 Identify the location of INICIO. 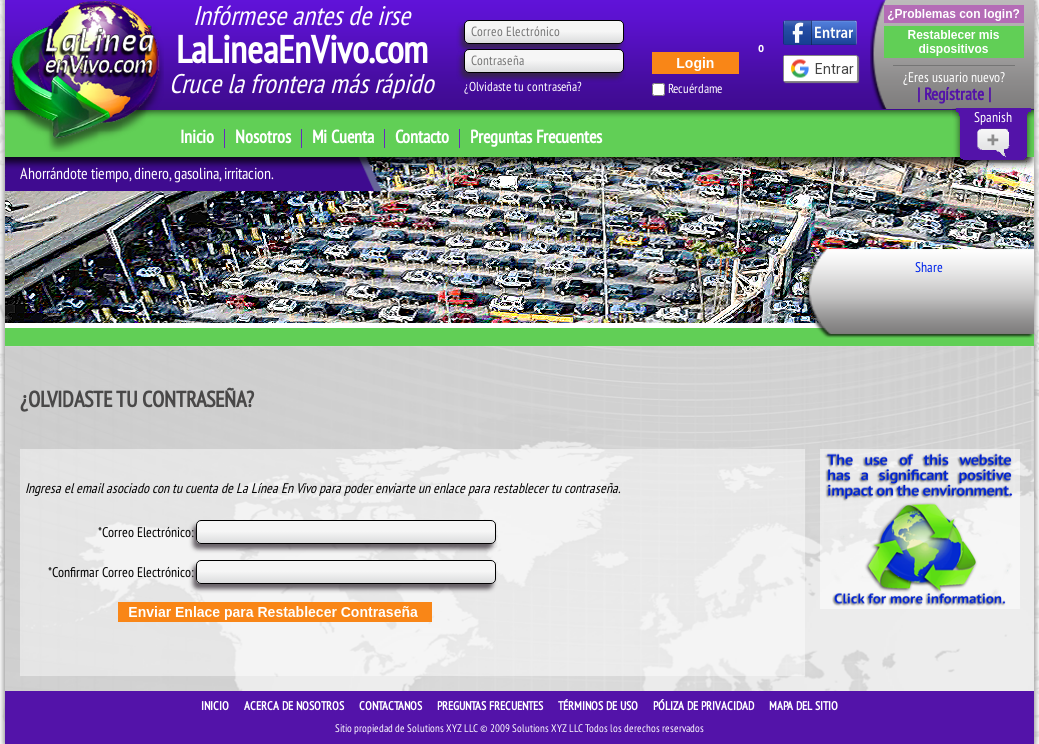
(216, 706).